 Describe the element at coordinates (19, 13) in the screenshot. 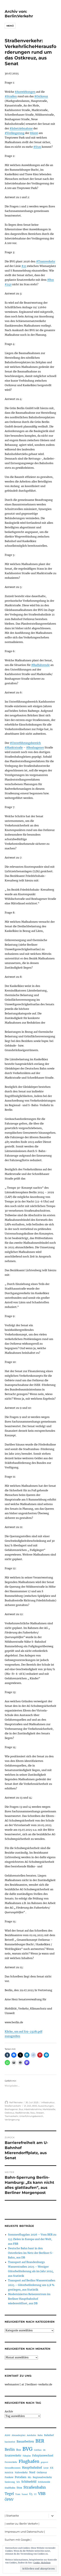

I see `Archiv von: Berlin:Verkehr` at that location.